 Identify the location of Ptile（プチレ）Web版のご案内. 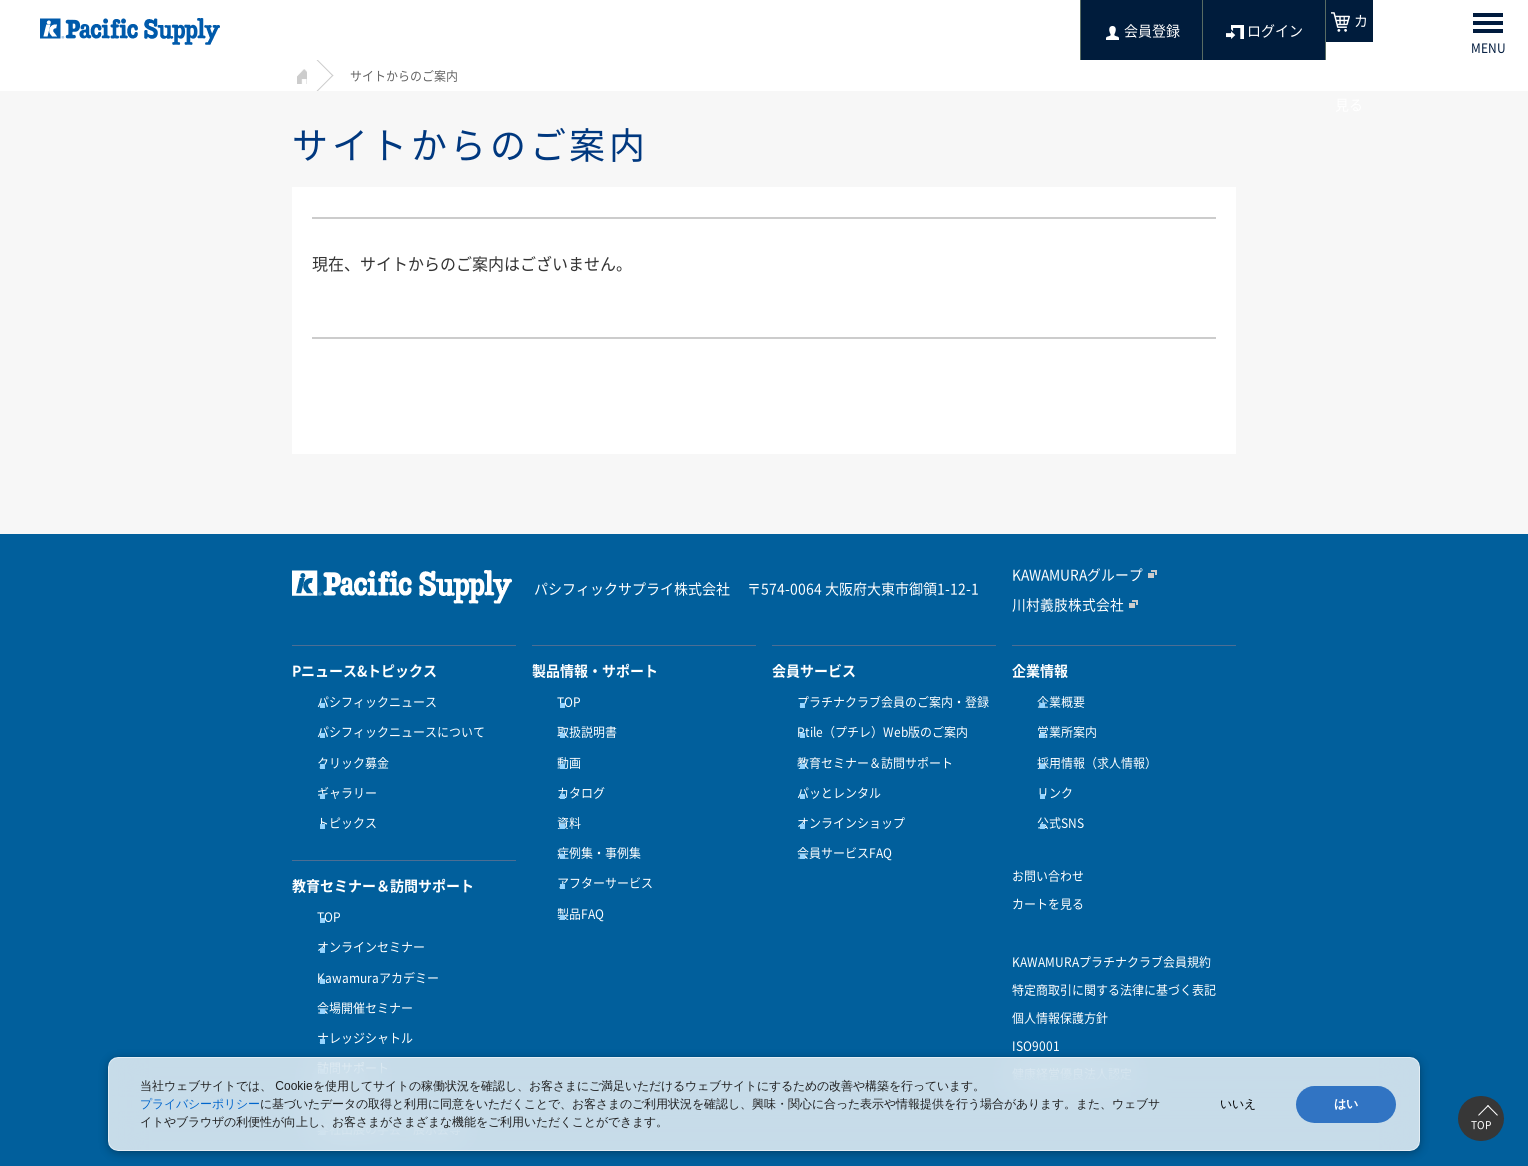
(877, 727).